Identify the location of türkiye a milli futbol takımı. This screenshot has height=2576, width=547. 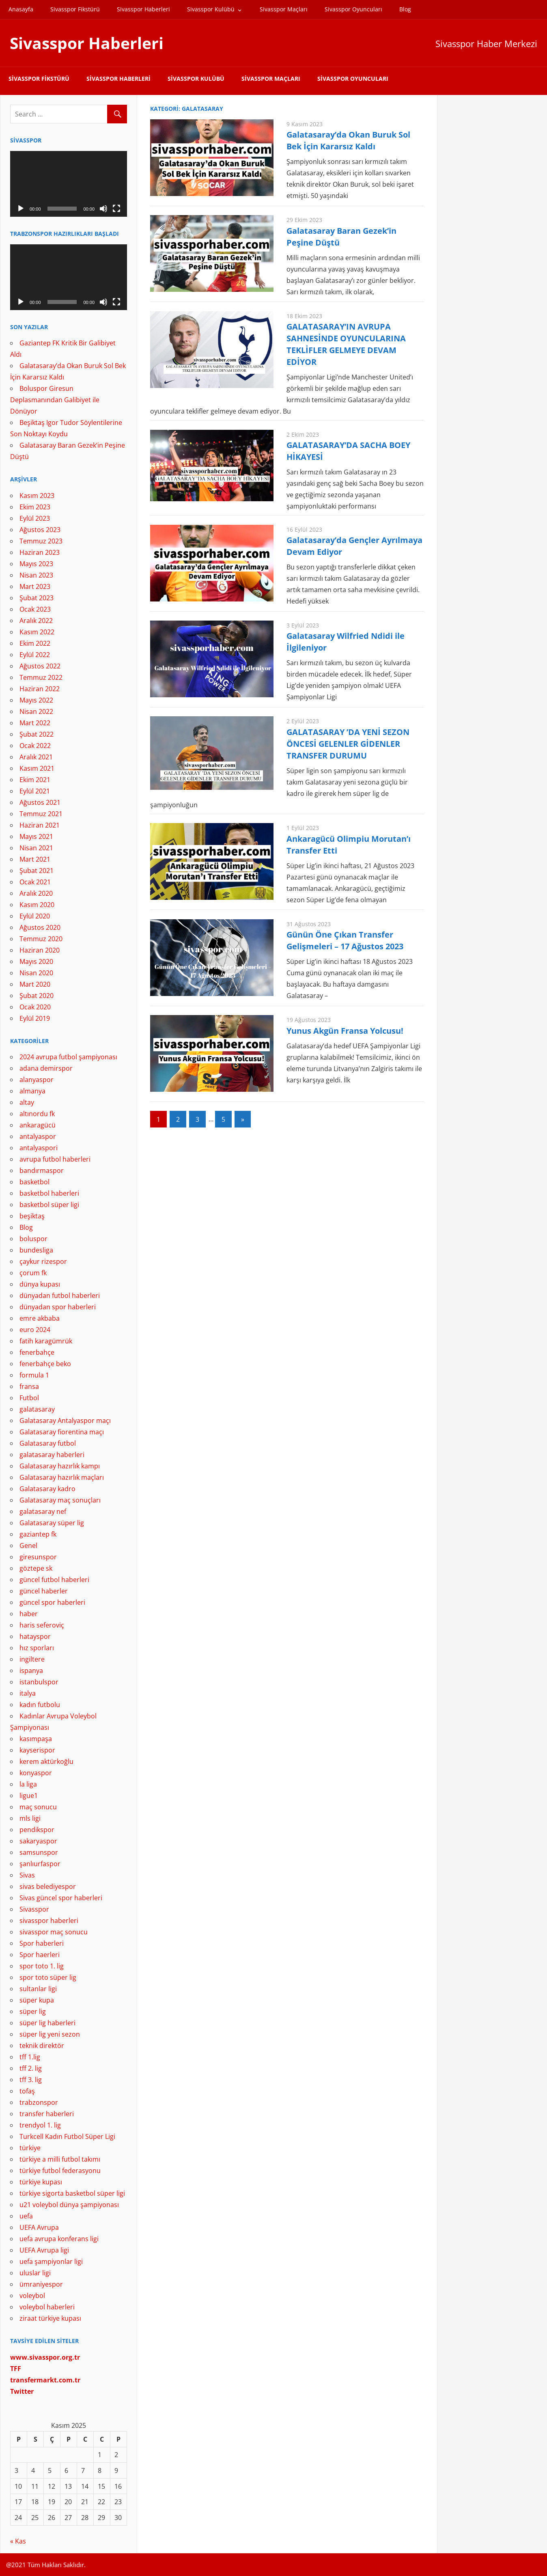
(59, 2159).